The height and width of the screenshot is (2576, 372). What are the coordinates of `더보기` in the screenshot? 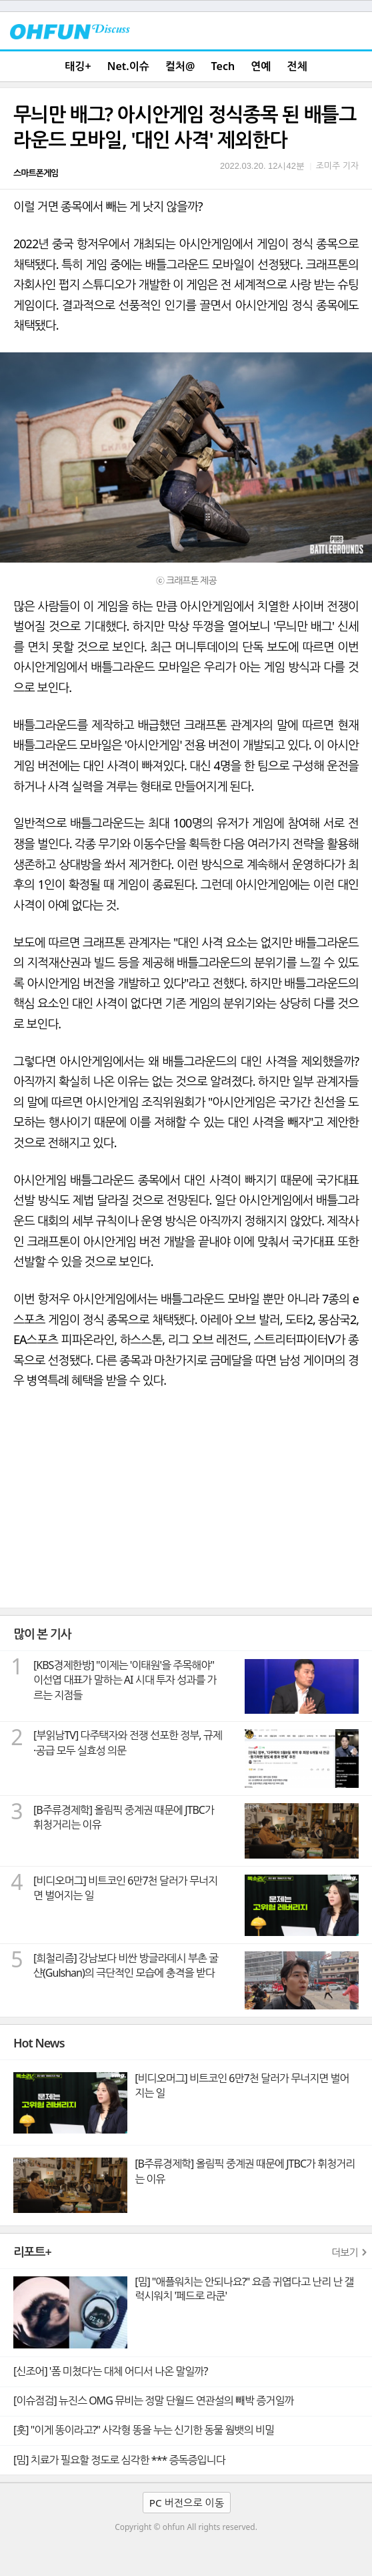 It's located at (344, 2252).